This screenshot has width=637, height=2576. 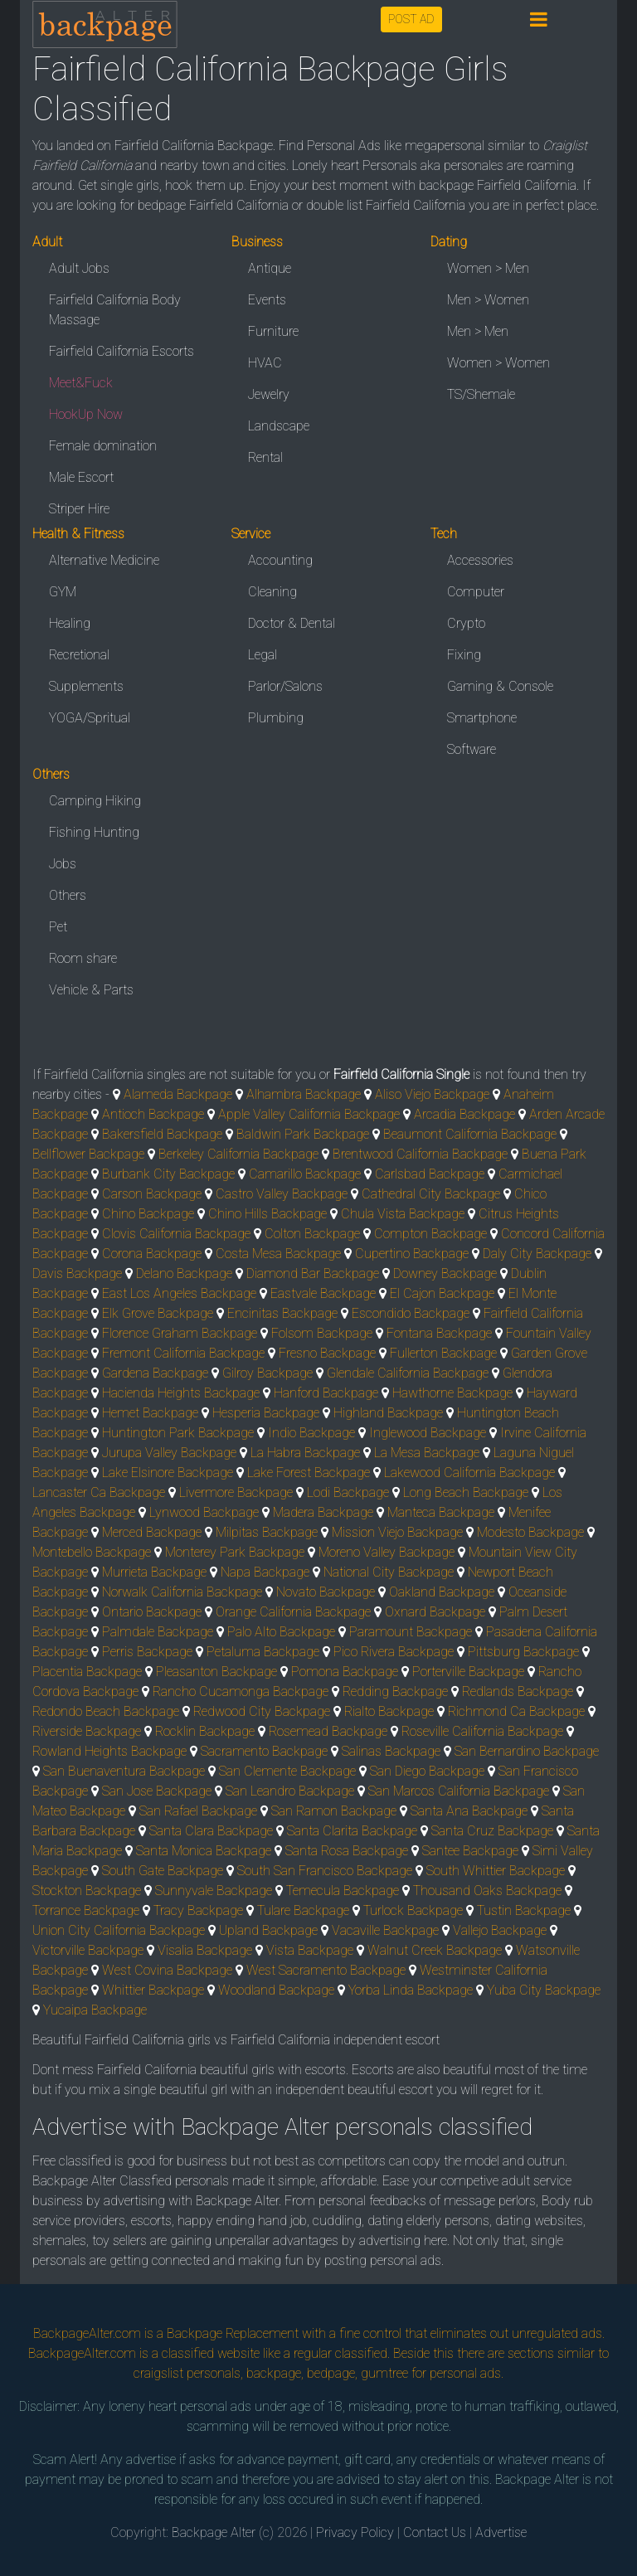 What do you see at coordinates (203, 1851) in the screenshot?
I see `Santa Monica Backpage` at bounding box center [203, 1851].